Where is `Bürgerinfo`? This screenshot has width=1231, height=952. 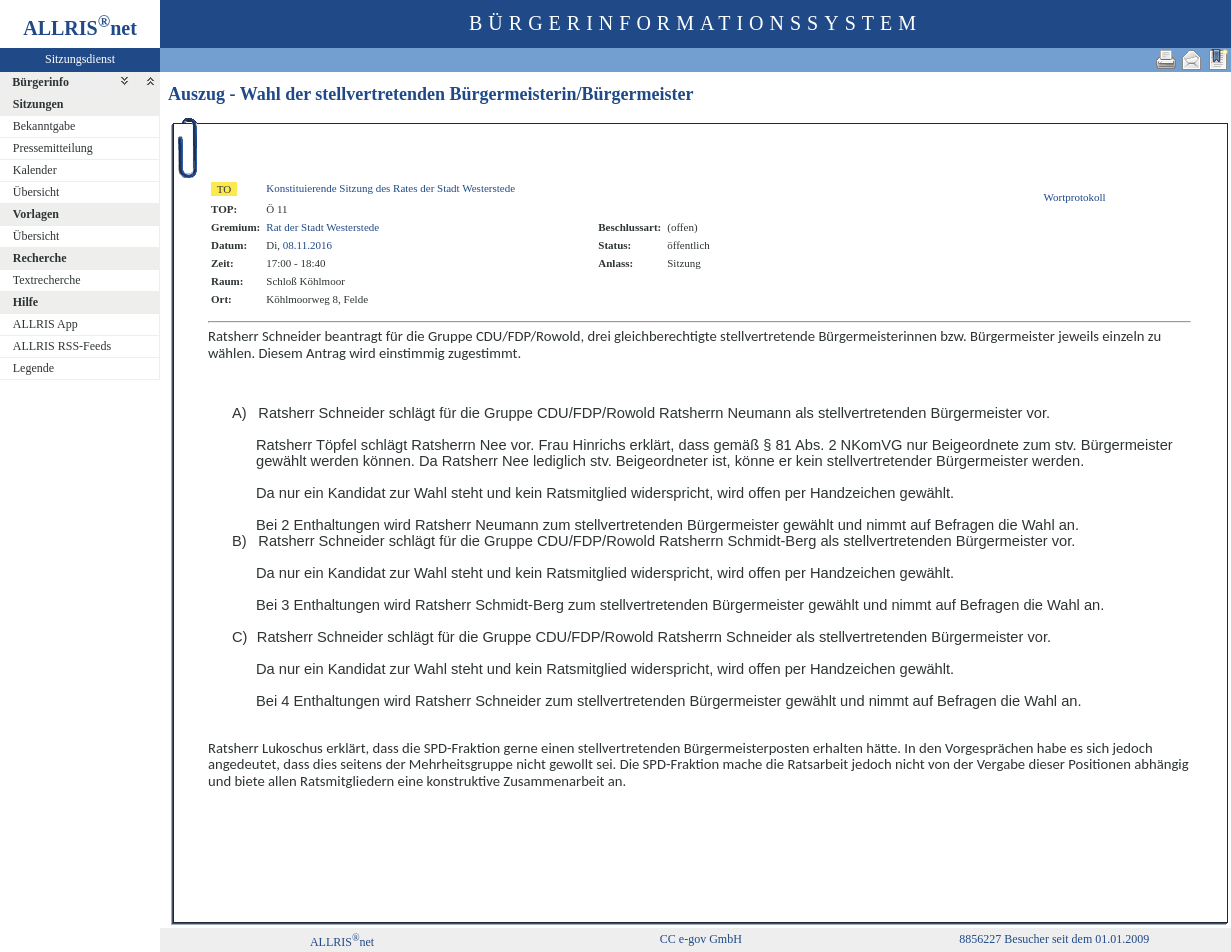 Bürgerinfo is located at coordinates (40, 82).